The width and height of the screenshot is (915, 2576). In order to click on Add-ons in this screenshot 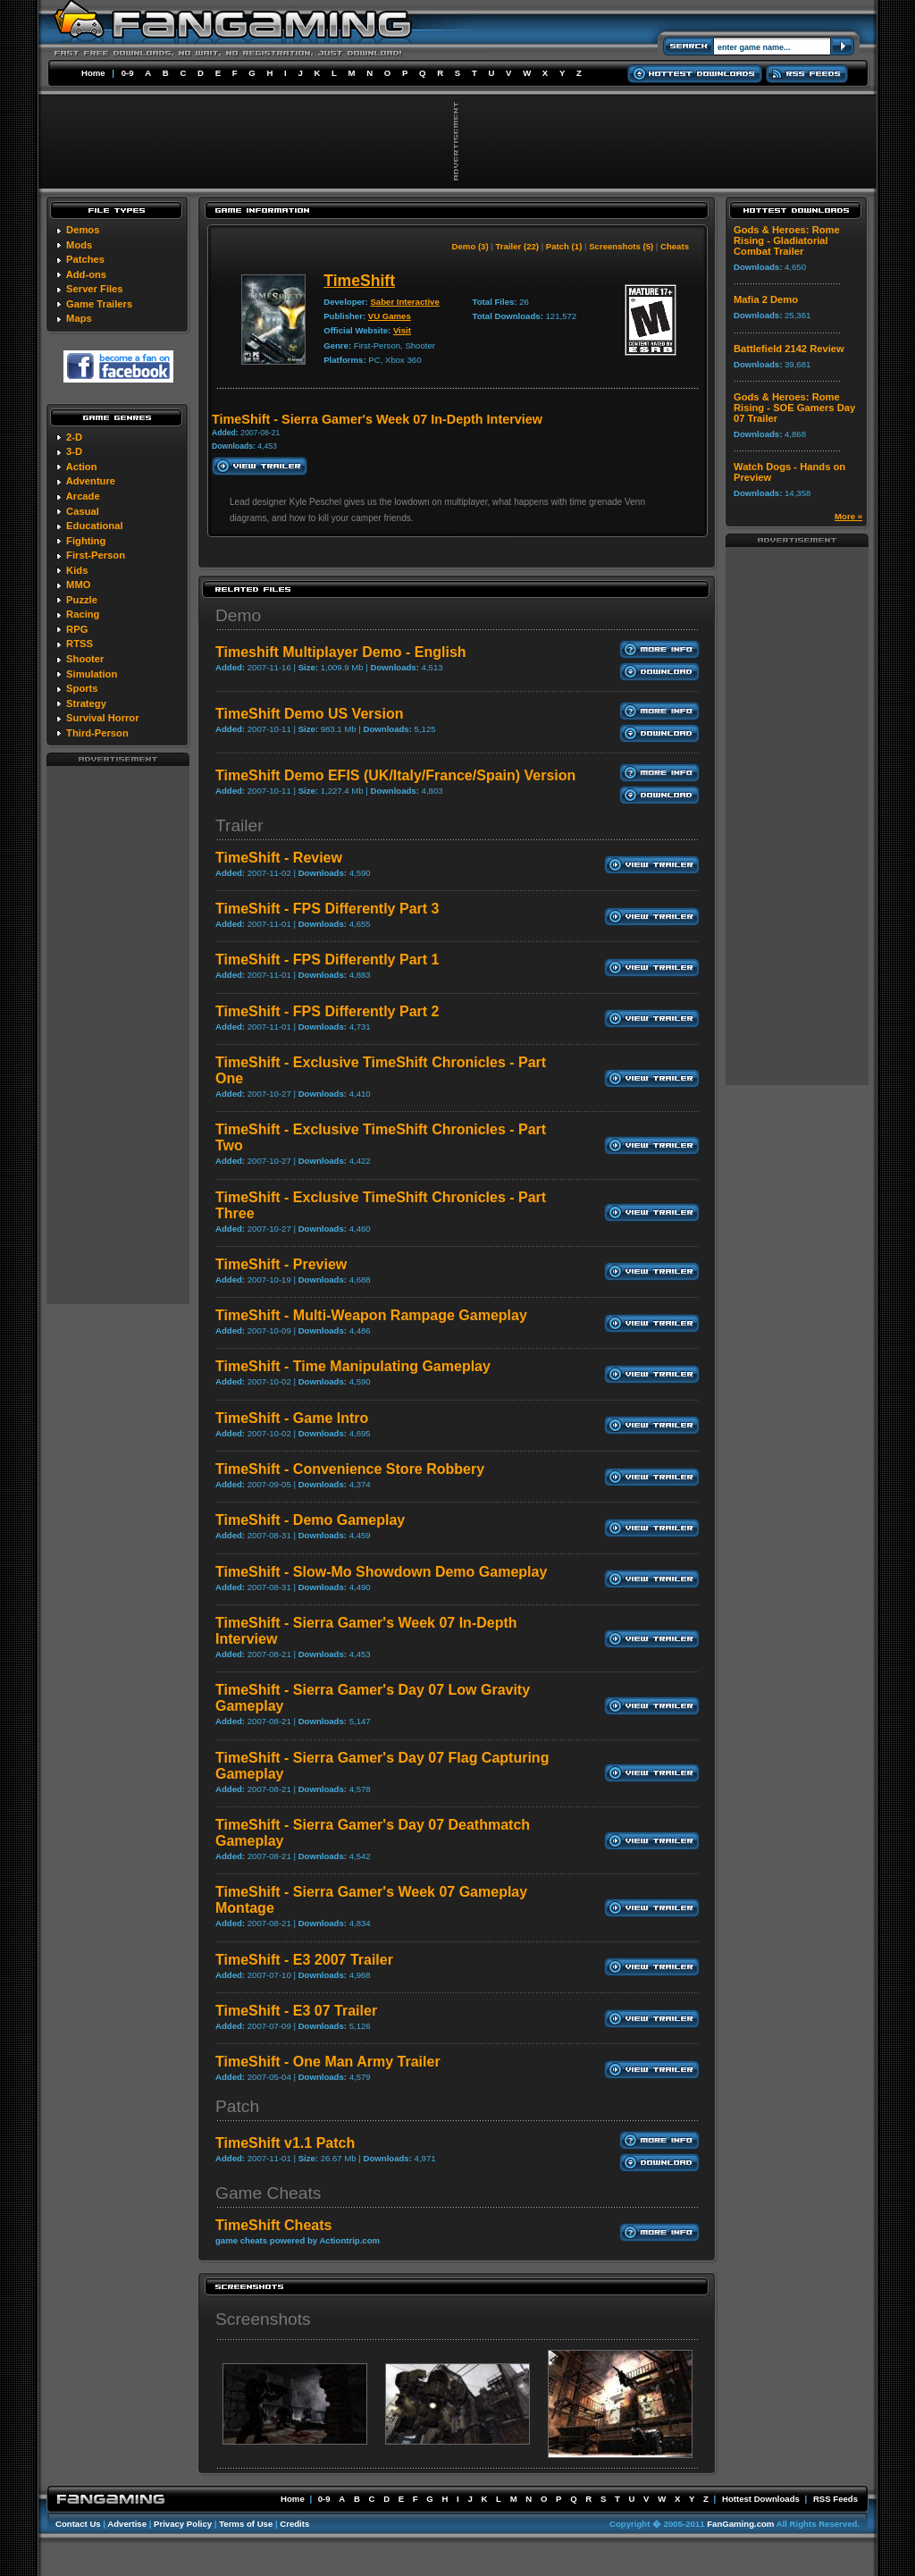, I will do `click(86, 274)`.